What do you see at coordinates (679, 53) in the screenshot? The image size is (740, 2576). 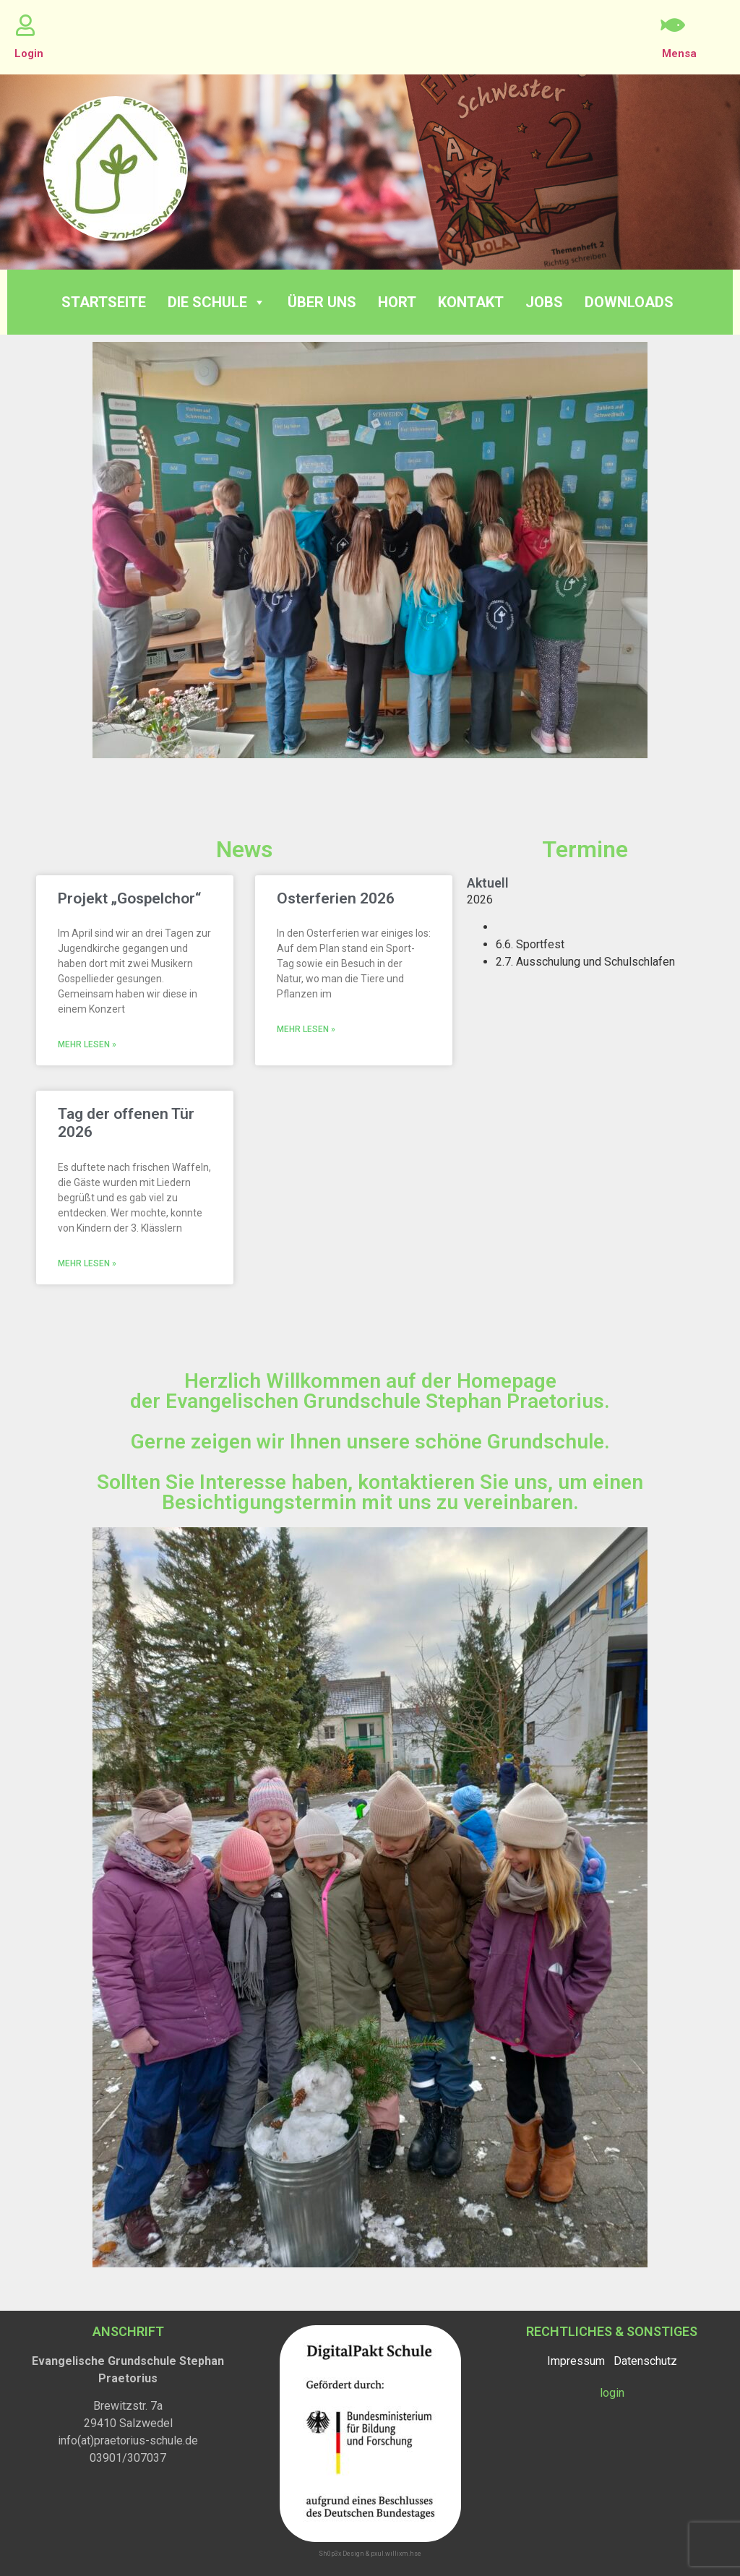 I see `Mensa` at bounding box center [679, 53].